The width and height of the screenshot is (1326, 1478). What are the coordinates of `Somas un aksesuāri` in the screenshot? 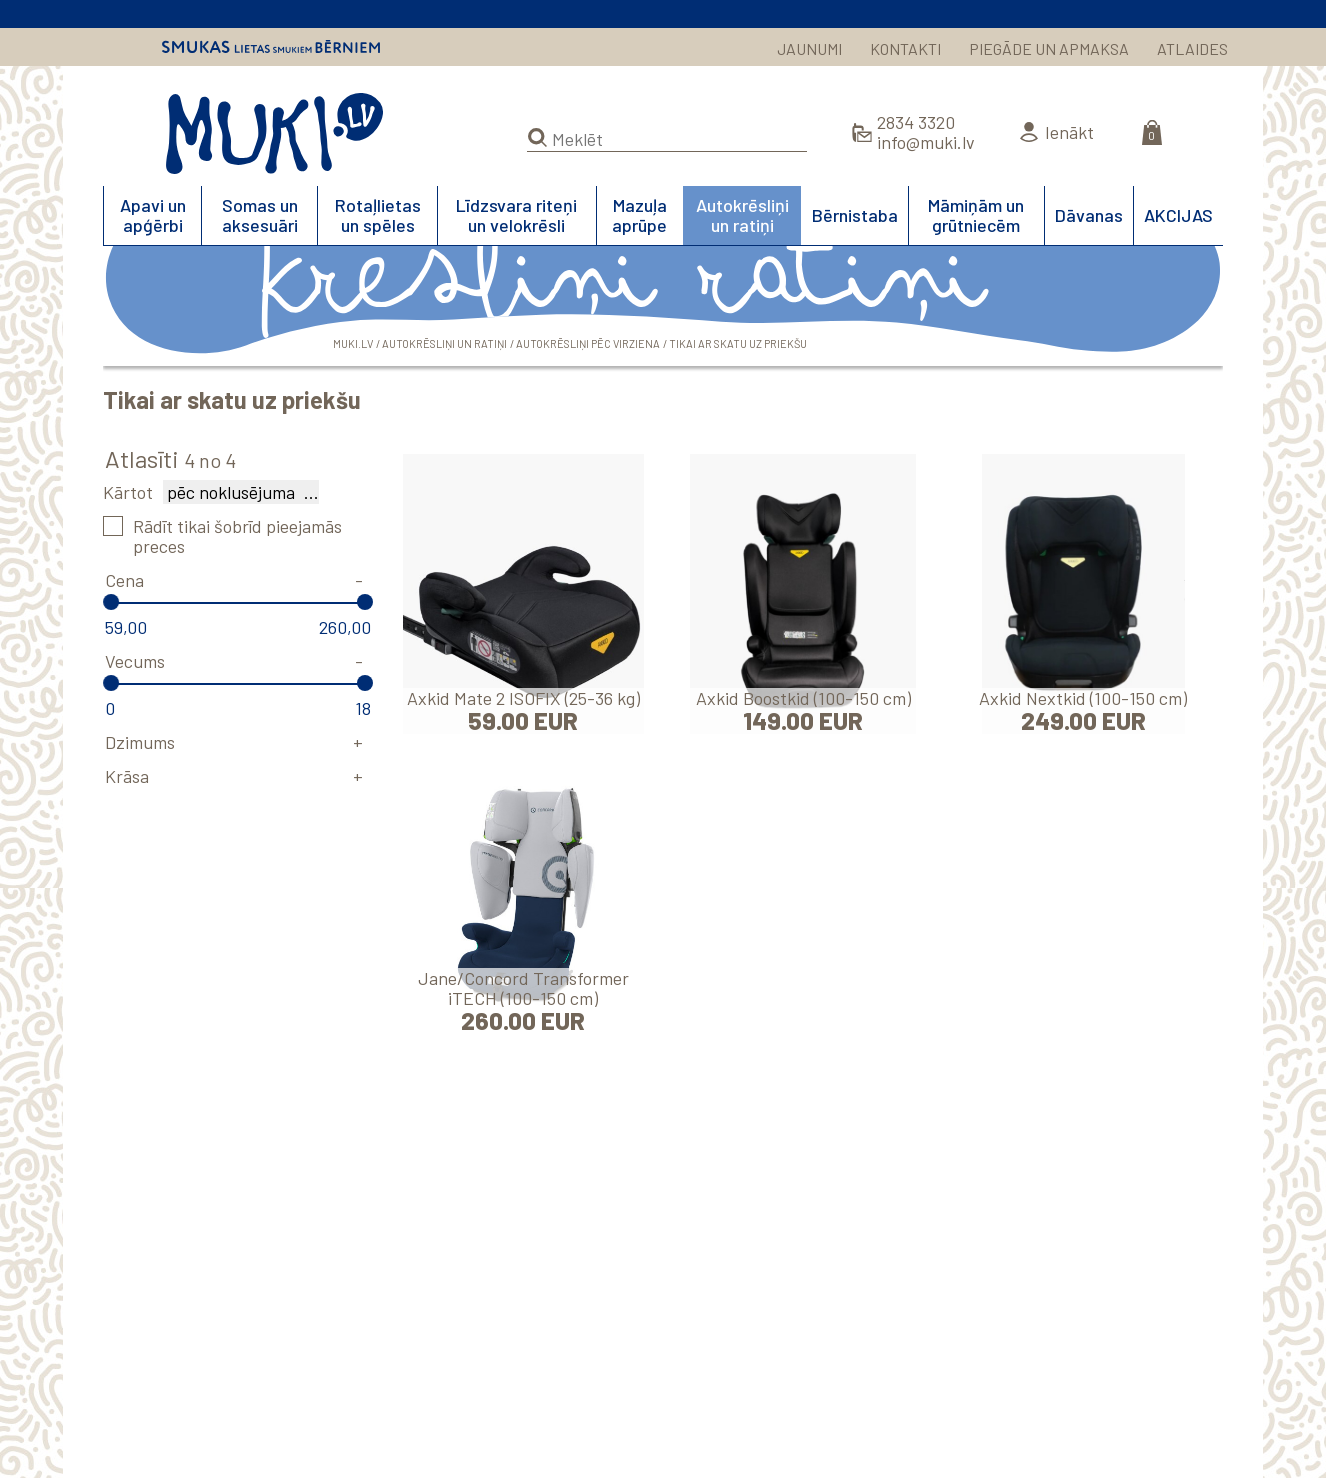 It's located at (260, 215).